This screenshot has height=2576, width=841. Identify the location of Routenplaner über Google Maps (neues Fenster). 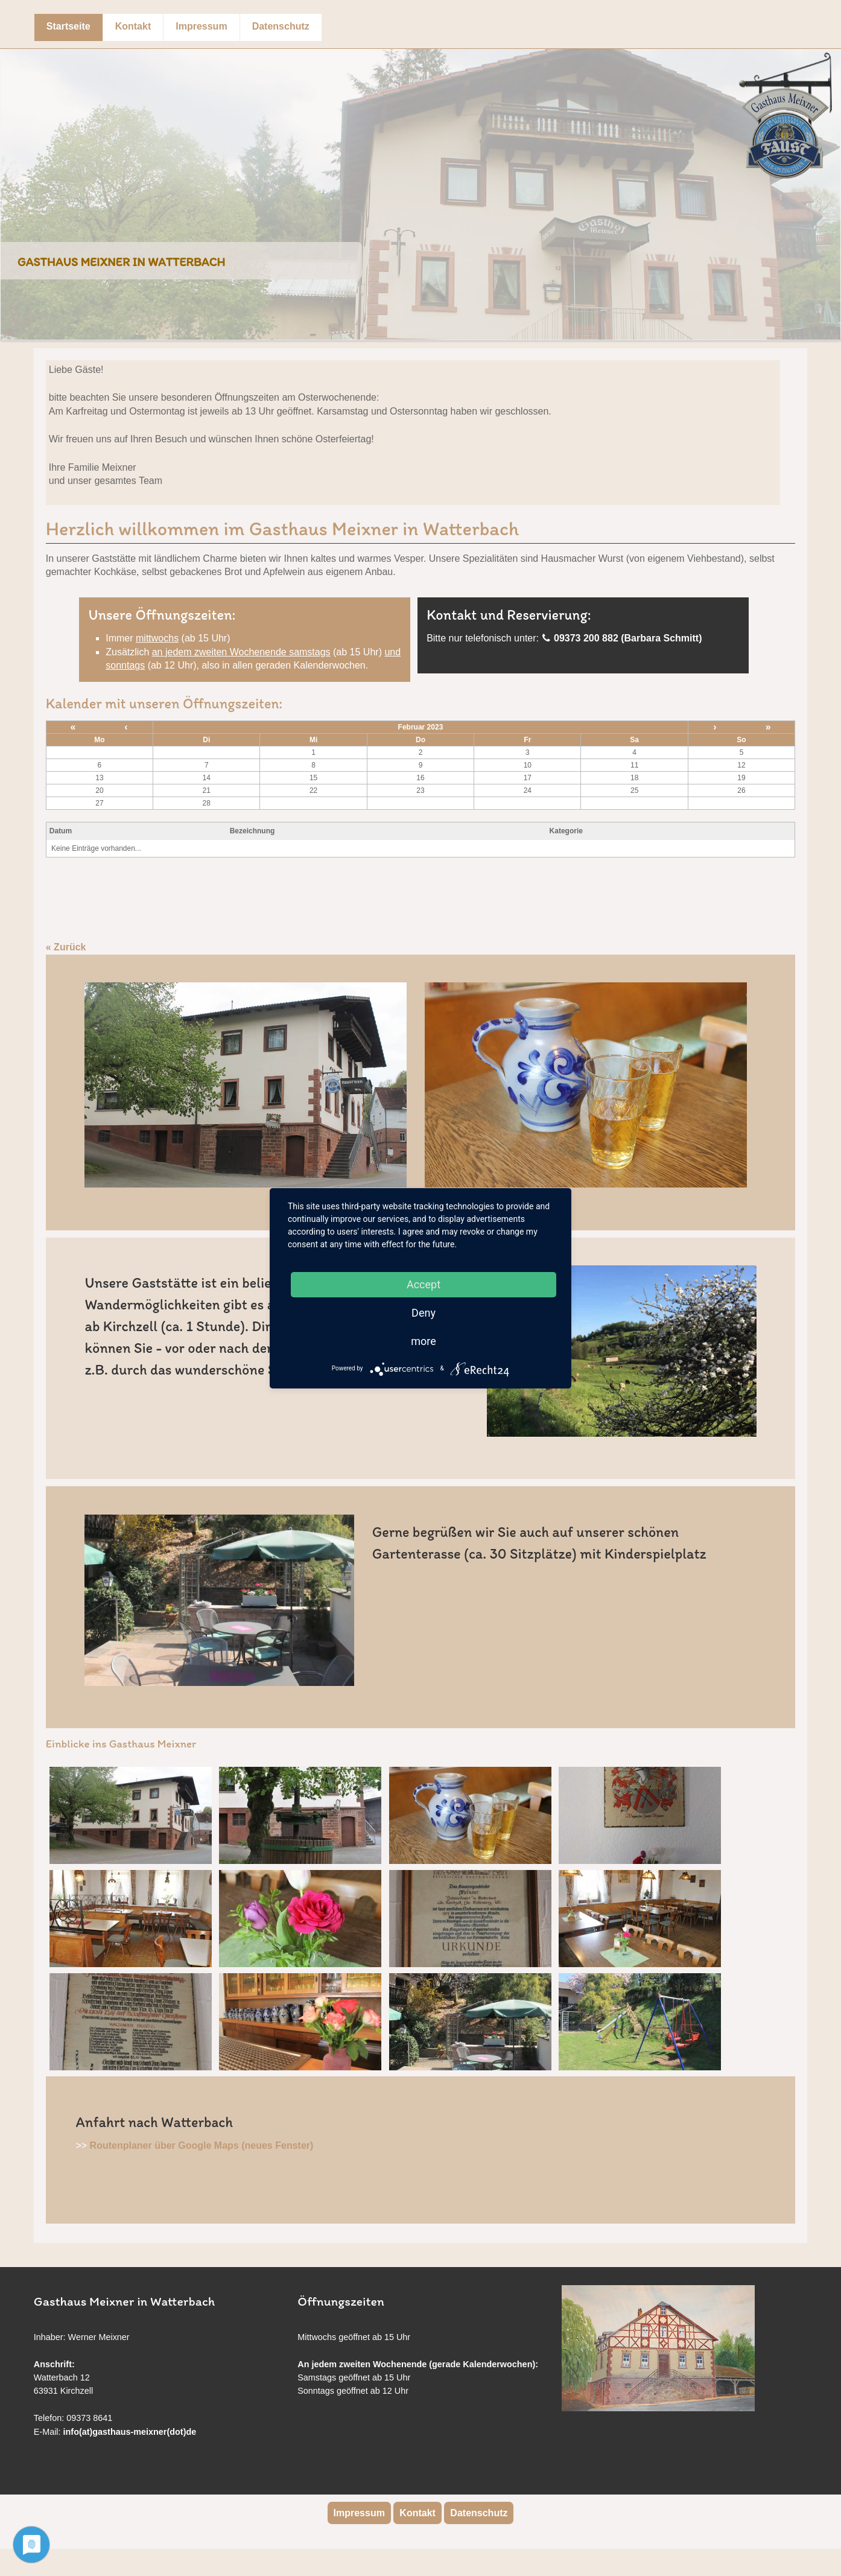
(202, 2145).